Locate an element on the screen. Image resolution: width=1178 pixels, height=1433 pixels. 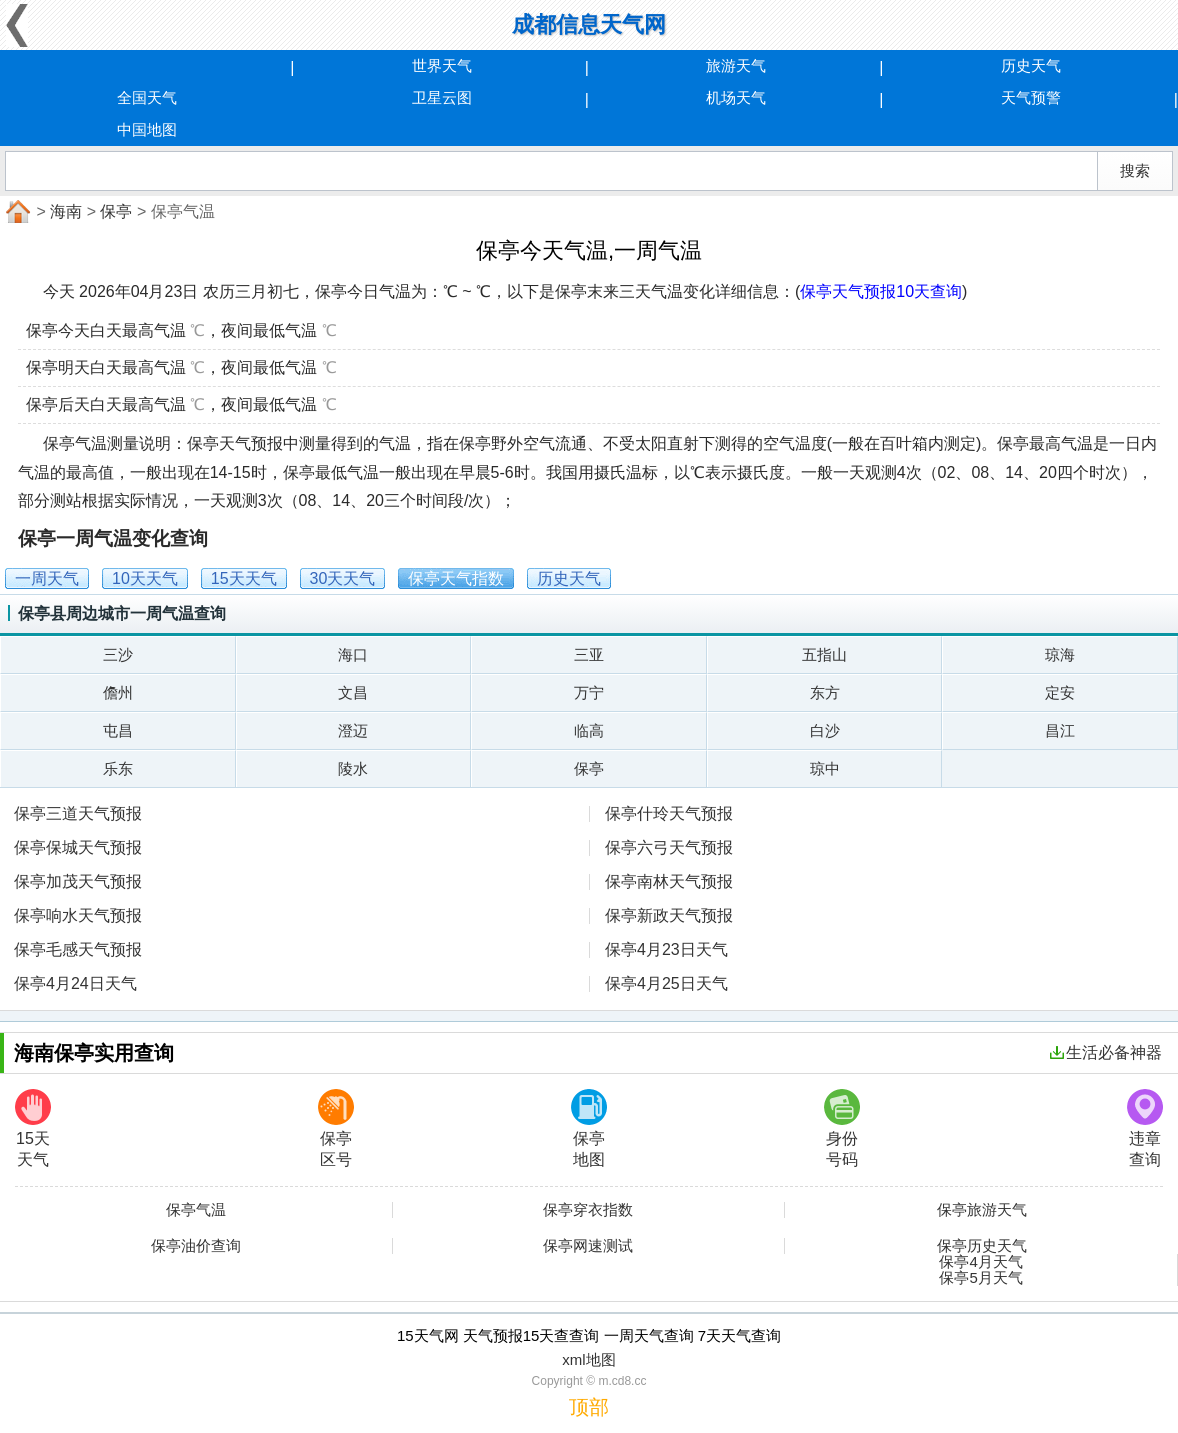
保亭保城天气预报 is located at coordinates (78, 847).